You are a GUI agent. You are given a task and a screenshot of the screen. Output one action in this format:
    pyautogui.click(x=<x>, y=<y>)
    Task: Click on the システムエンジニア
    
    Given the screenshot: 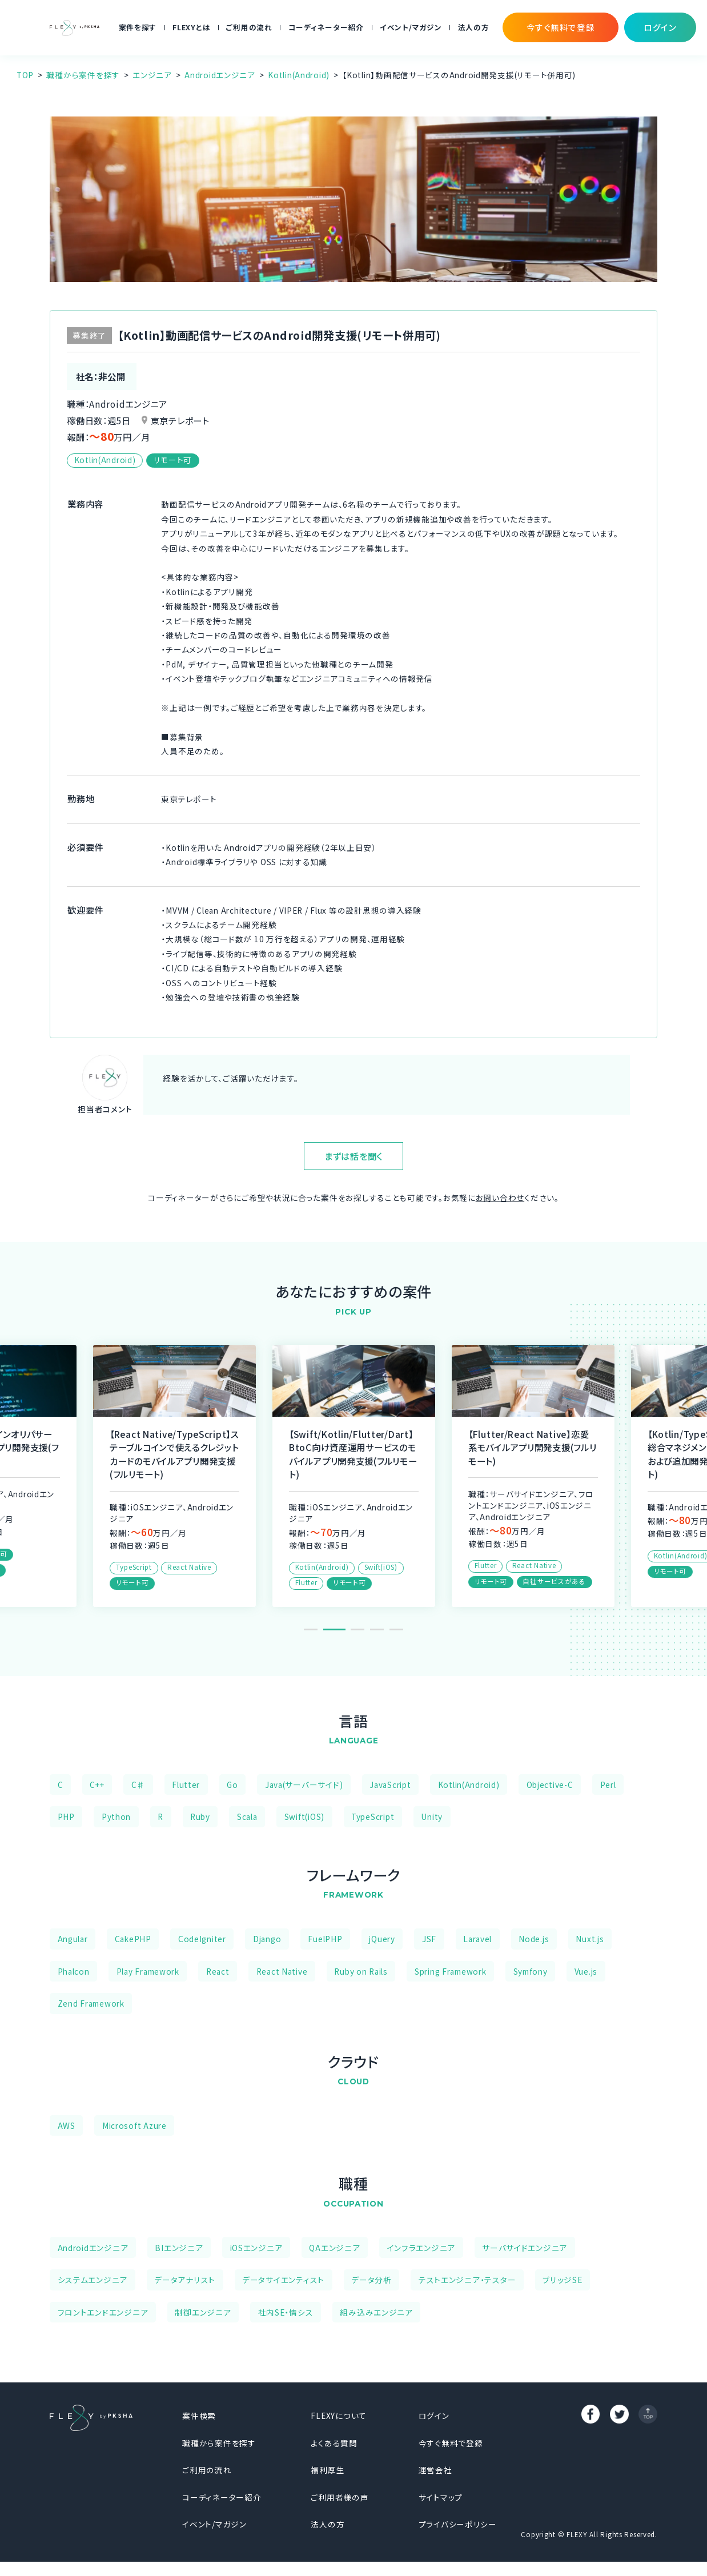 What is the action you would take?
    pyautogui.click(x=93, y=2279)
    